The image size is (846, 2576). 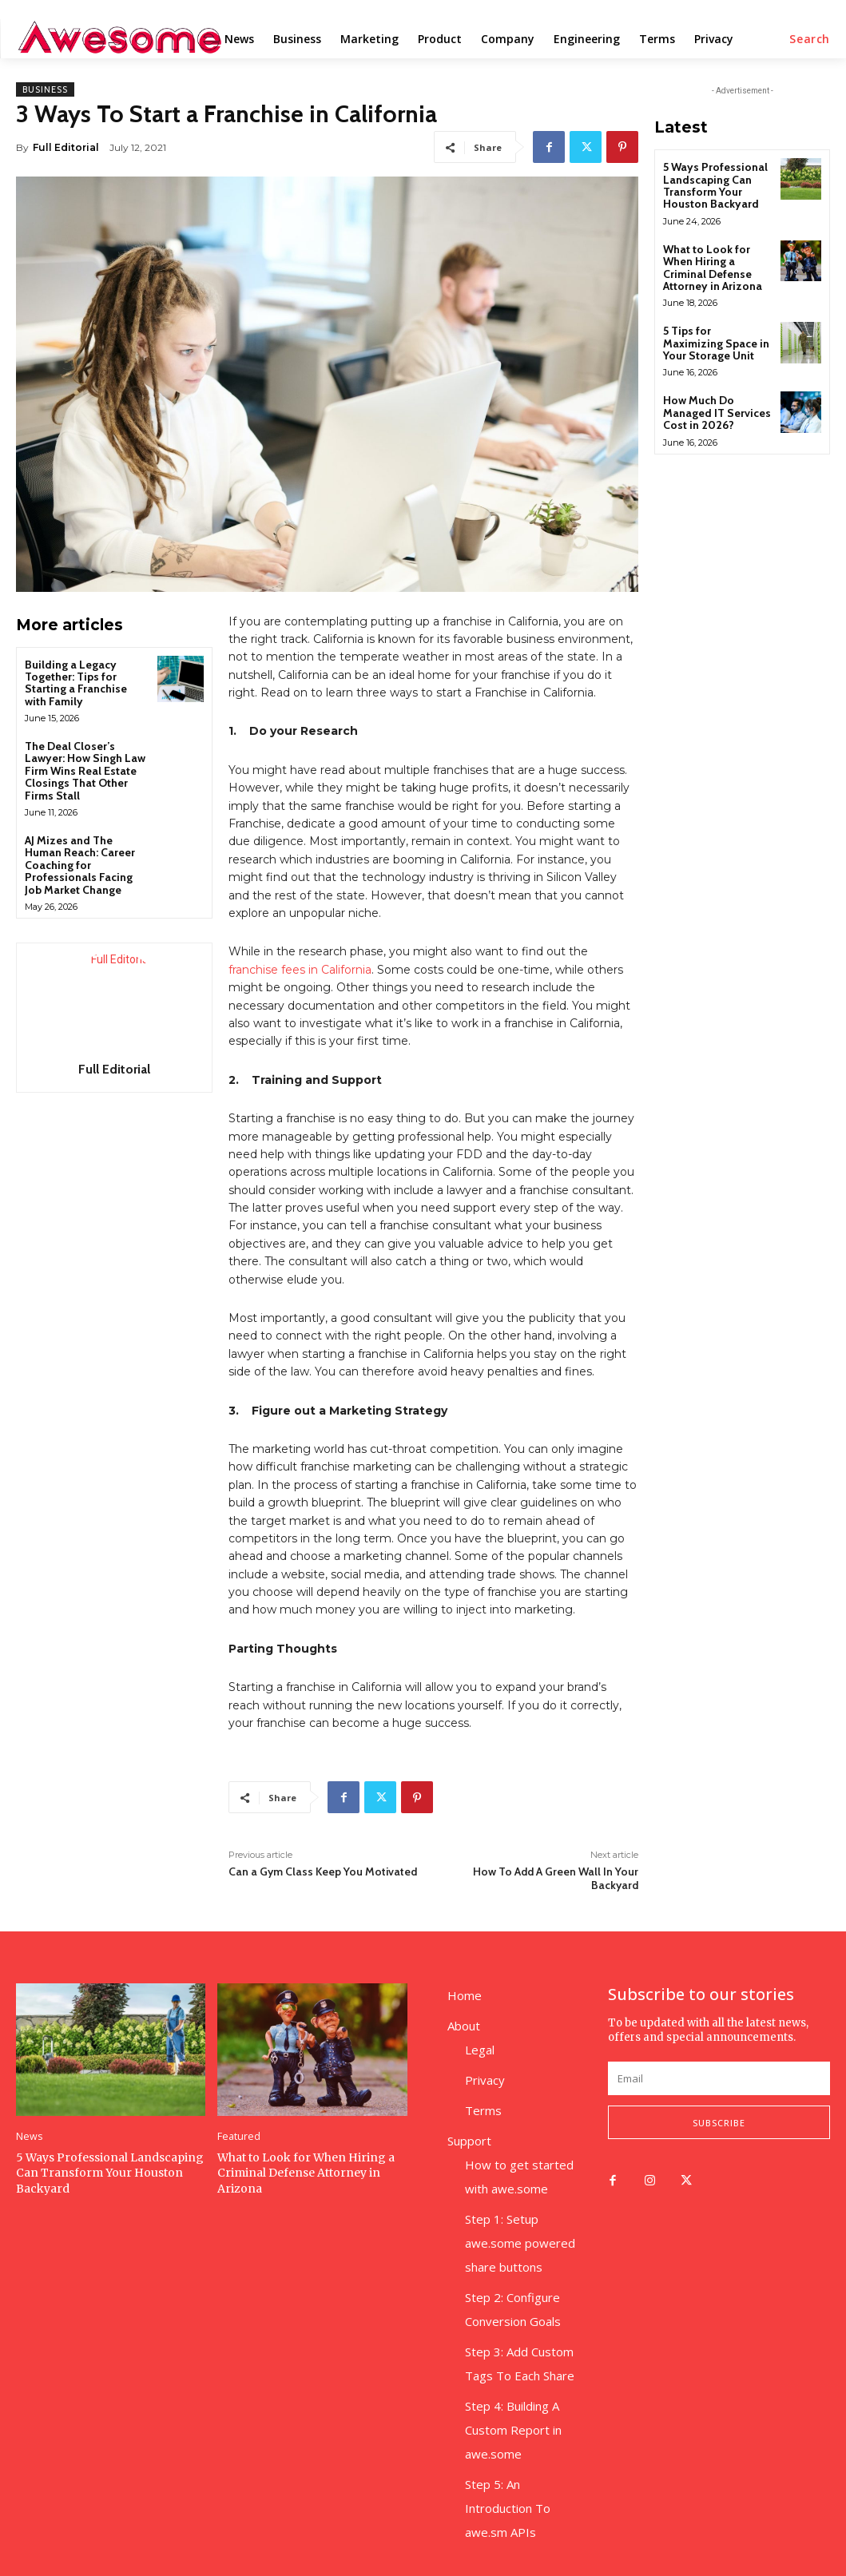 I want to click on The Deal Closer’s Lawyer: How Singh Law Firm Wins Real Estate Closings That Other Firms Stall, so click(x=85, y=771).